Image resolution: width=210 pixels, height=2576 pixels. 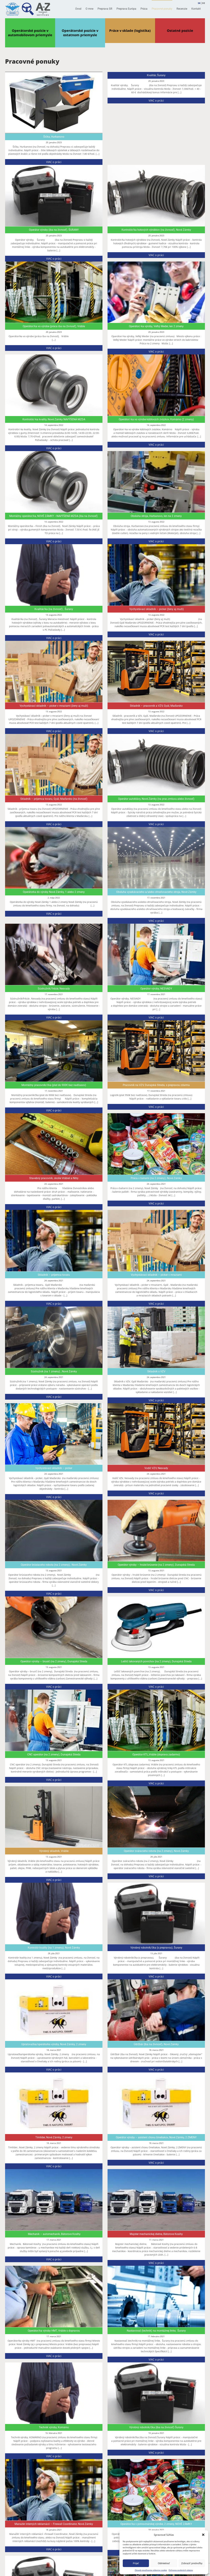 What do you see at coordinates (53, 1085) in the screenshot?
I see `Montážny pracovník/čka (plat do 900€ bez nadčasov)` at bounding box center [53, 1085].